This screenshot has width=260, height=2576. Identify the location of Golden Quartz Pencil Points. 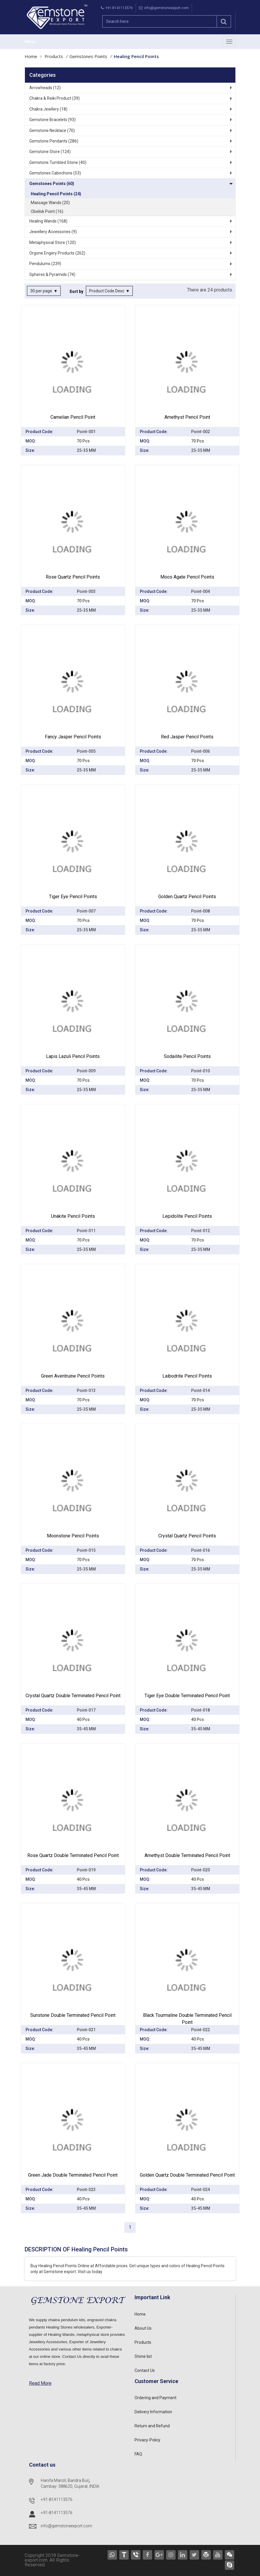
(187, 896).